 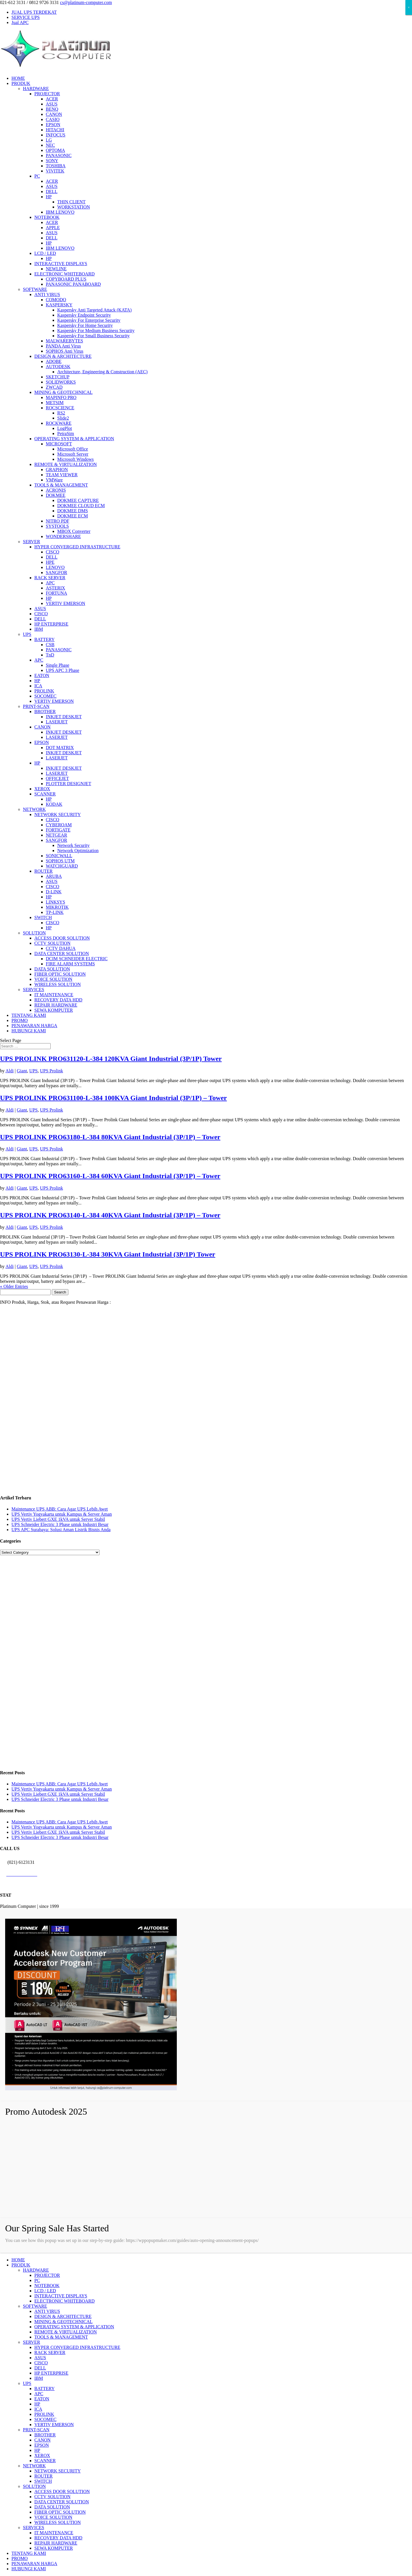 I want to click on SKETCHUP, so click(x=58, y=376).